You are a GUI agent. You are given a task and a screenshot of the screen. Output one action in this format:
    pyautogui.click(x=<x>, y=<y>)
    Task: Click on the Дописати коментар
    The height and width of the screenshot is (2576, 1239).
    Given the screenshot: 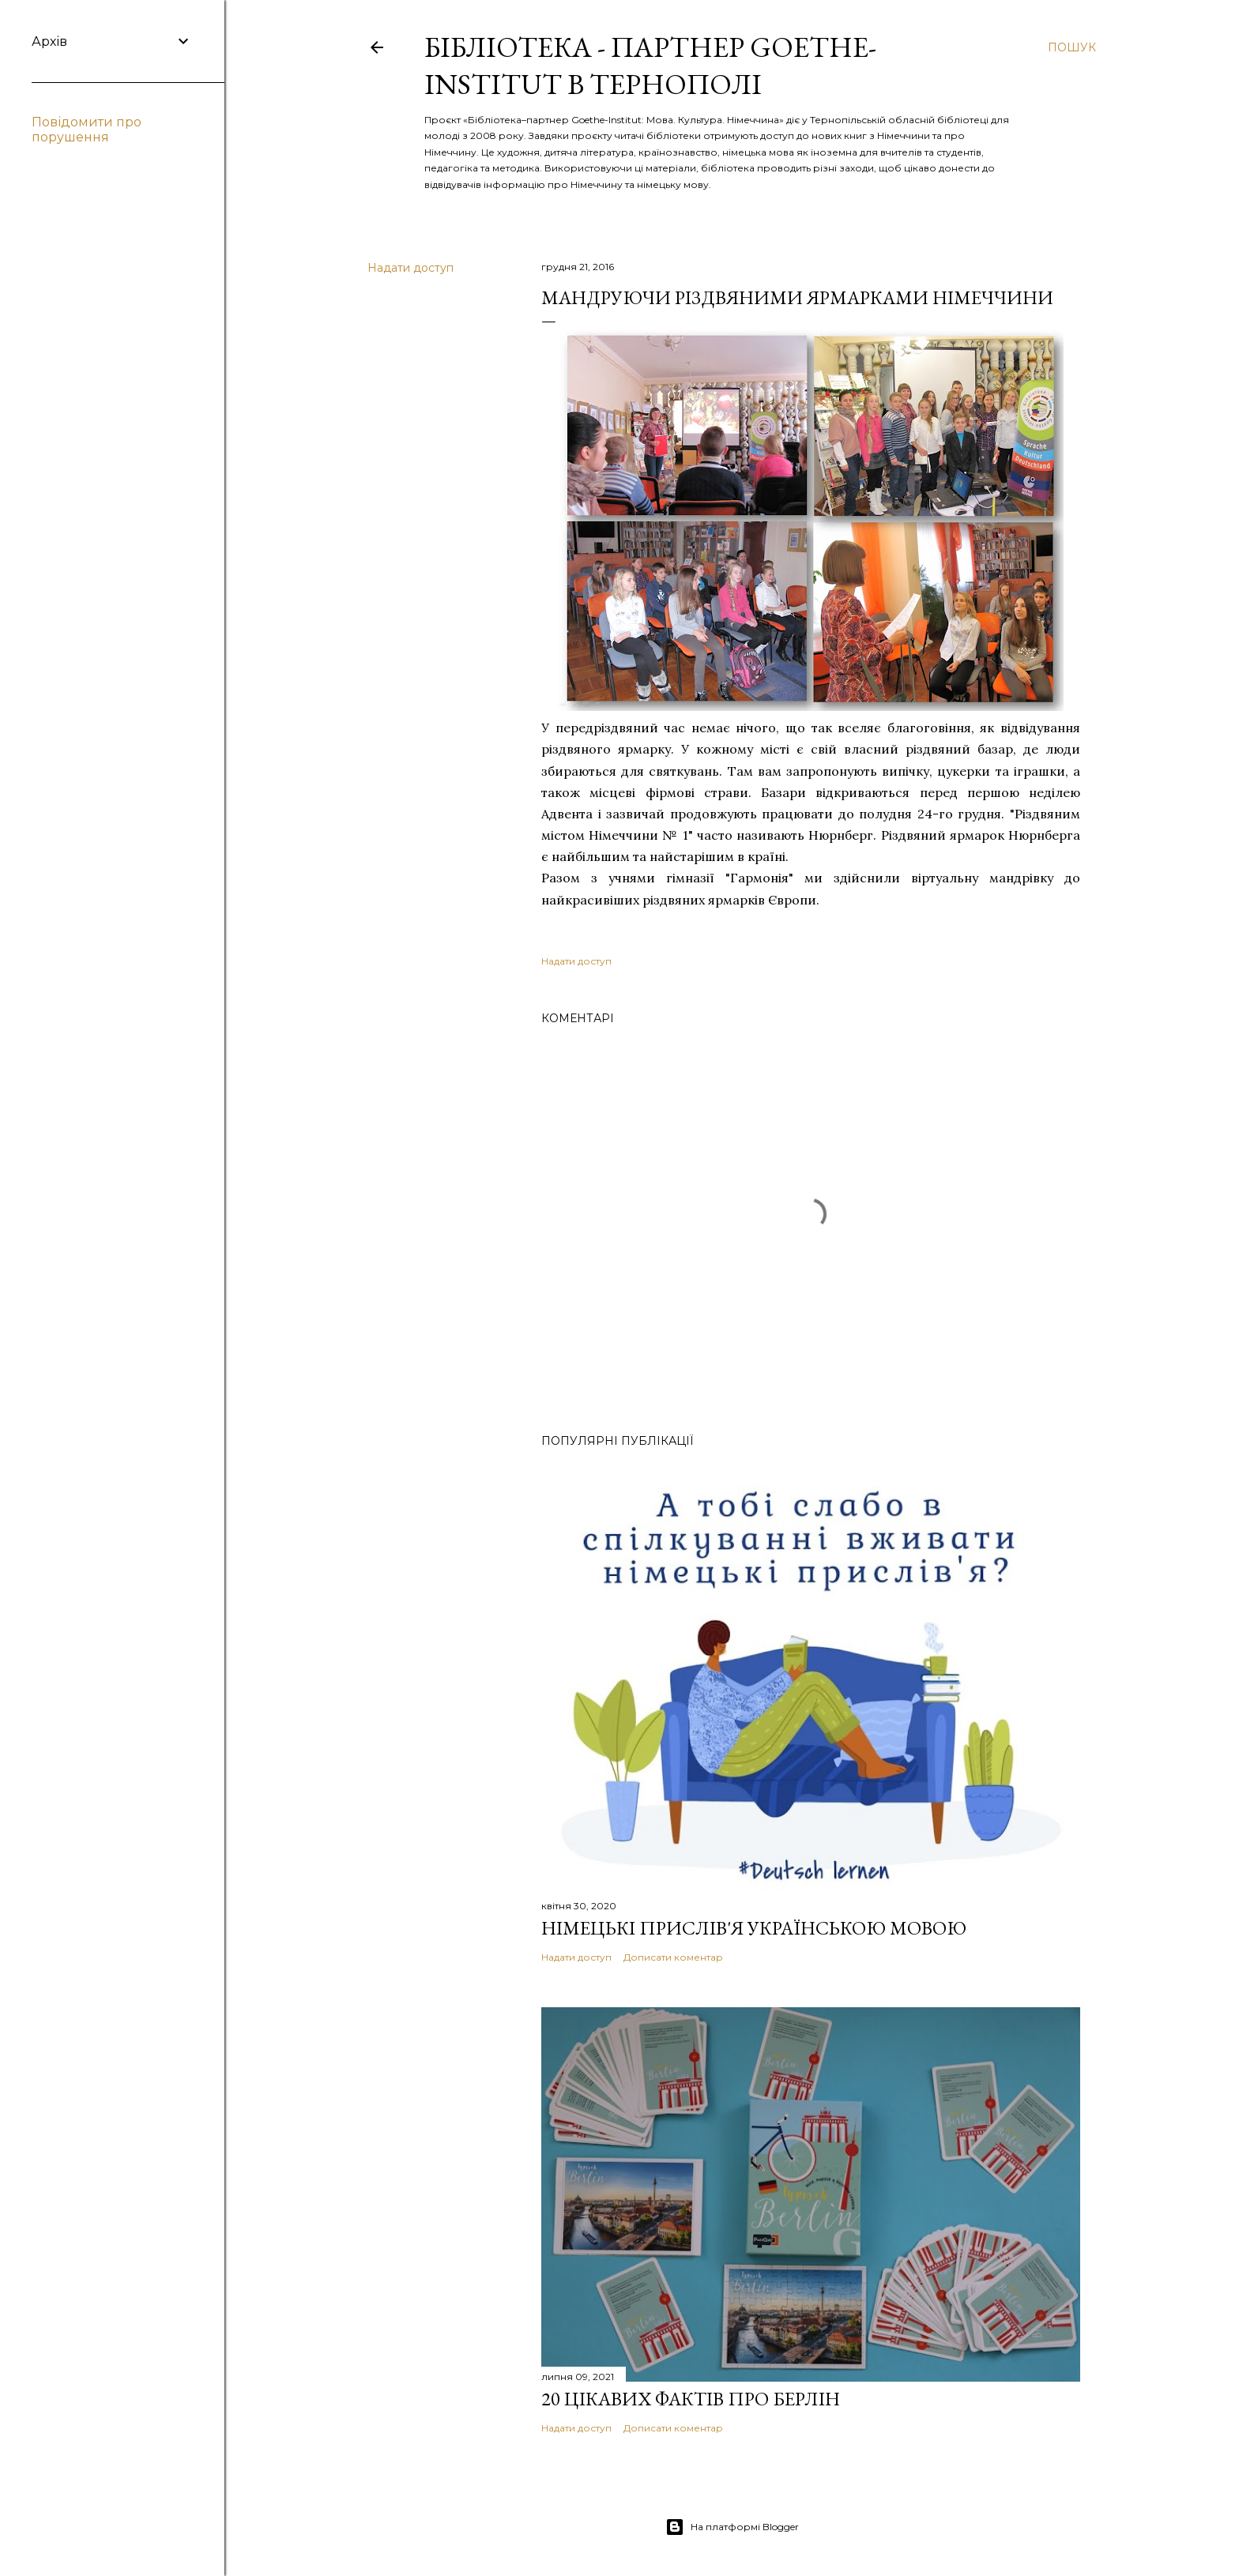 What is the action you would take?
    pyautogui.click(x=673, y=1957)
    